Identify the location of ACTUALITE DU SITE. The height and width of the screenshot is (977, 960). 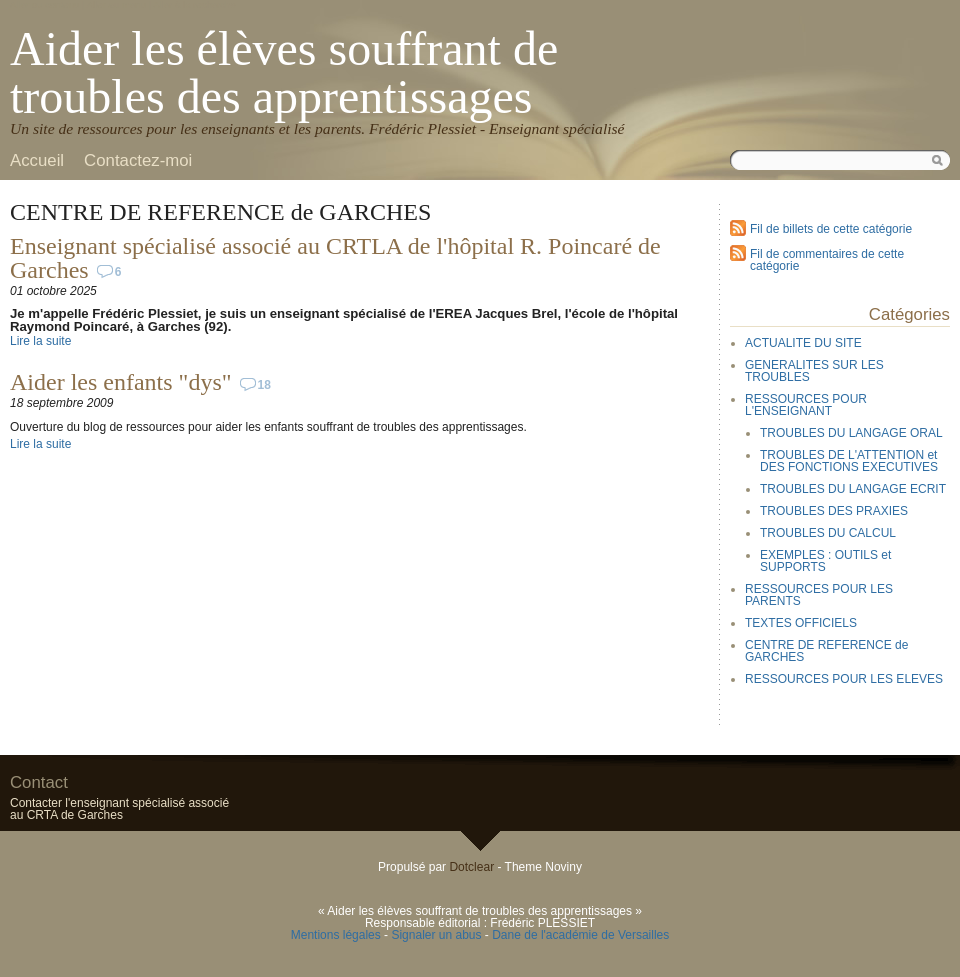
(803, 343).